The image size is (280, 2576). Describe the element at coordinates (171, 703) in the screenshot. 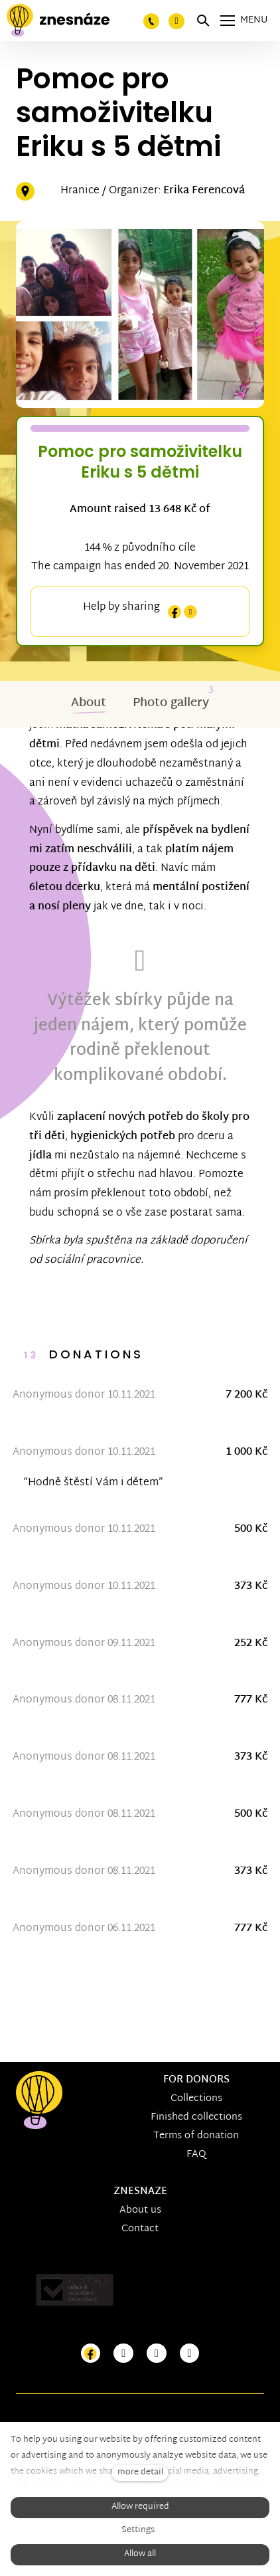

I see `Photo gallery` at that location.